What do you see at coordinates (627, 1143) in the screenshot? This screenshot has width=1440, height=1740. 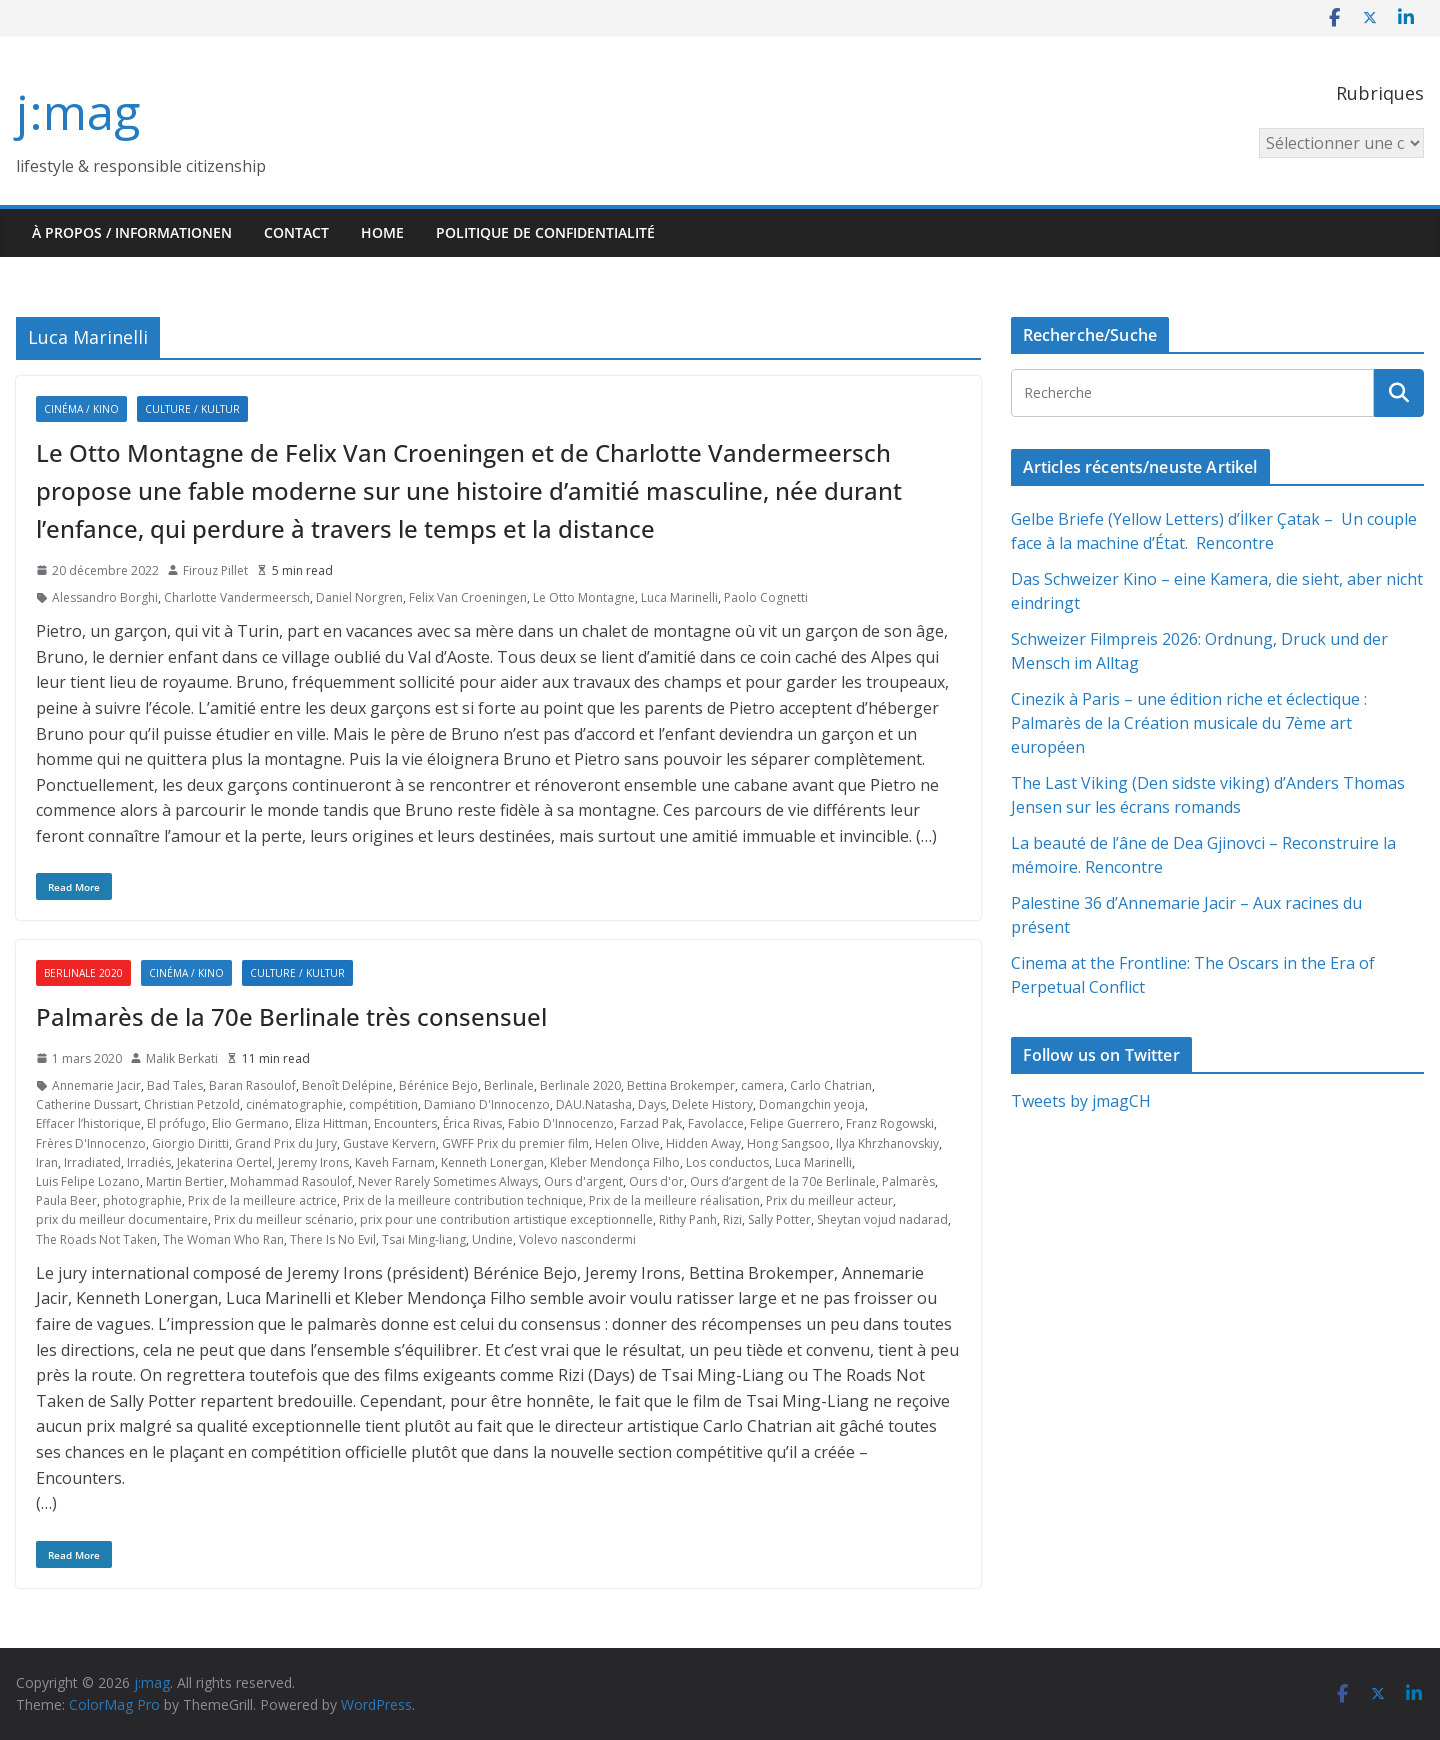 I see `Helen Olive` at bounding box center [627, 1143].